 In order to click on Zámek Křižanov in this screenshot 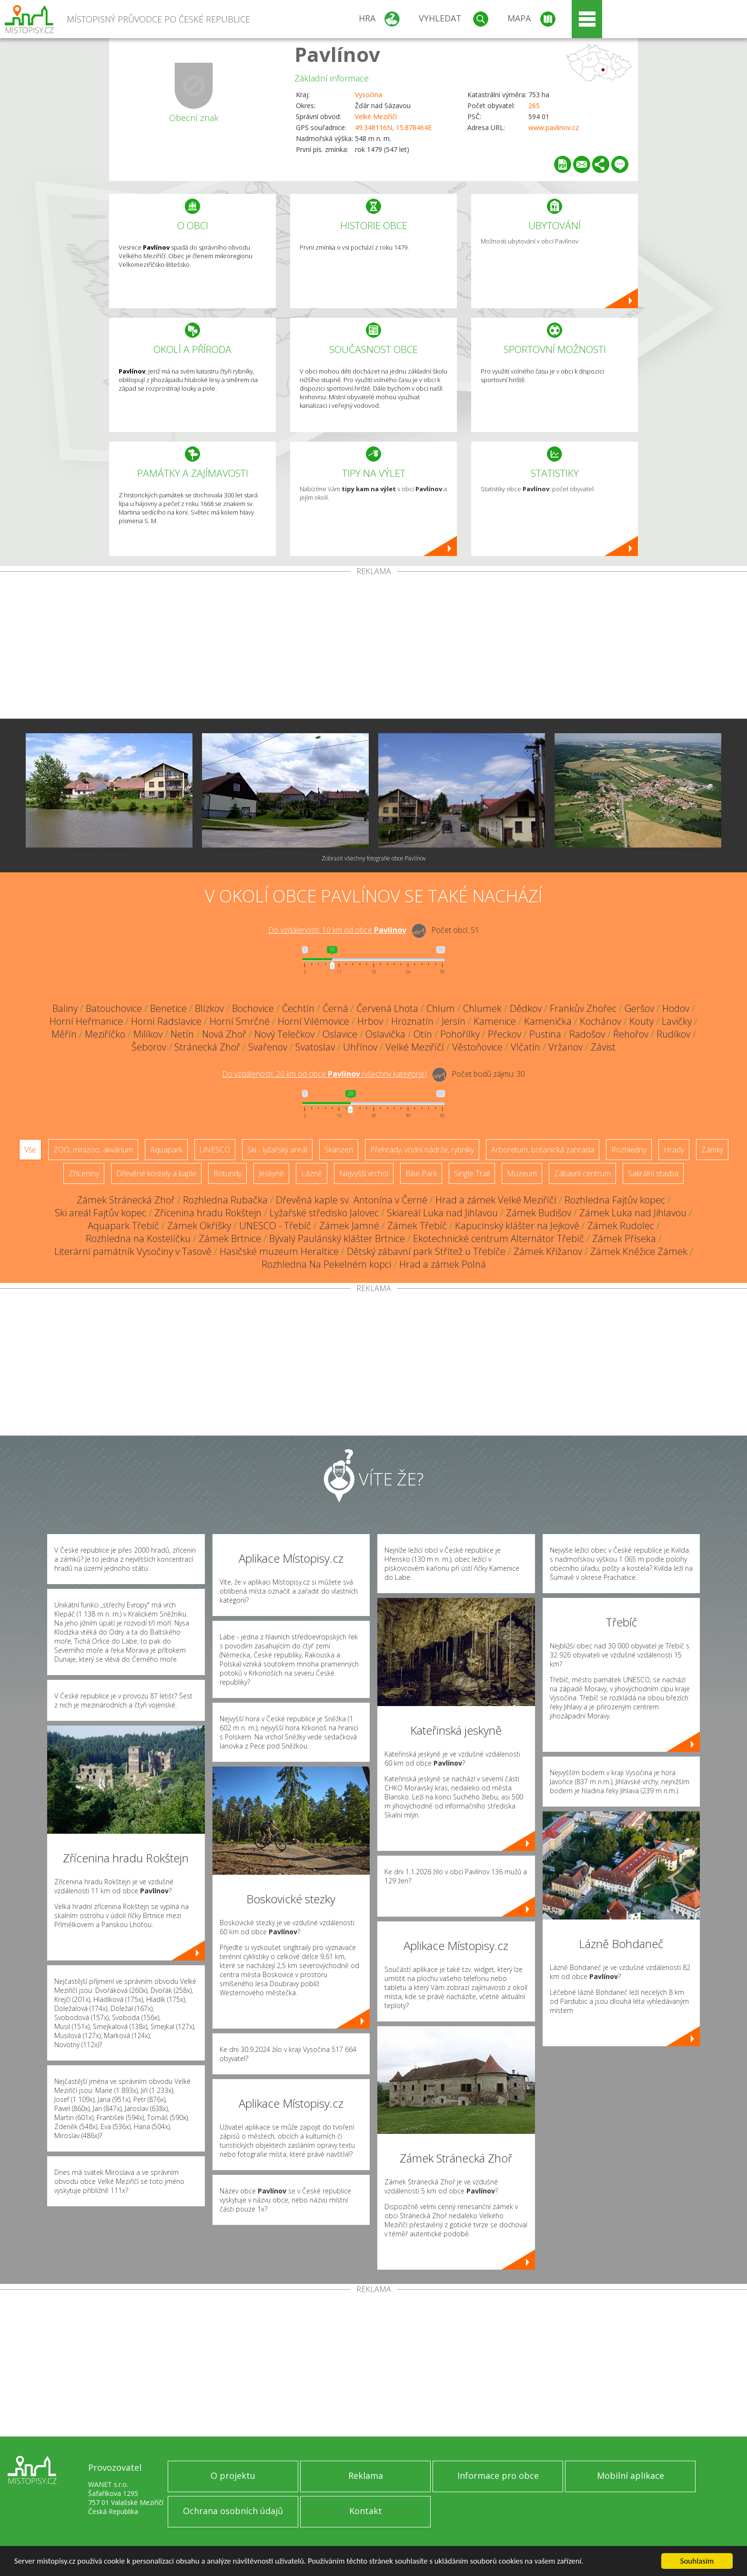, I will do `click(548, 1251)`.